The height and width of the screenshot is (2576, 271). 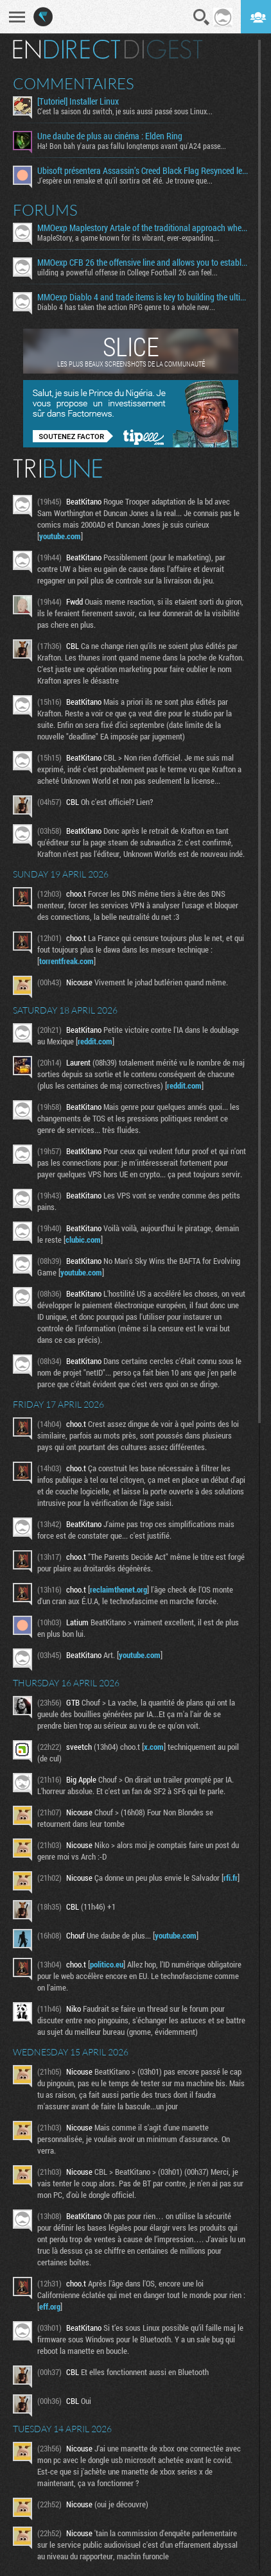 What do you see at coordinates (106, 1964) in the screenshot?
I see `politico.eu` at bounding box center [106, 1964].